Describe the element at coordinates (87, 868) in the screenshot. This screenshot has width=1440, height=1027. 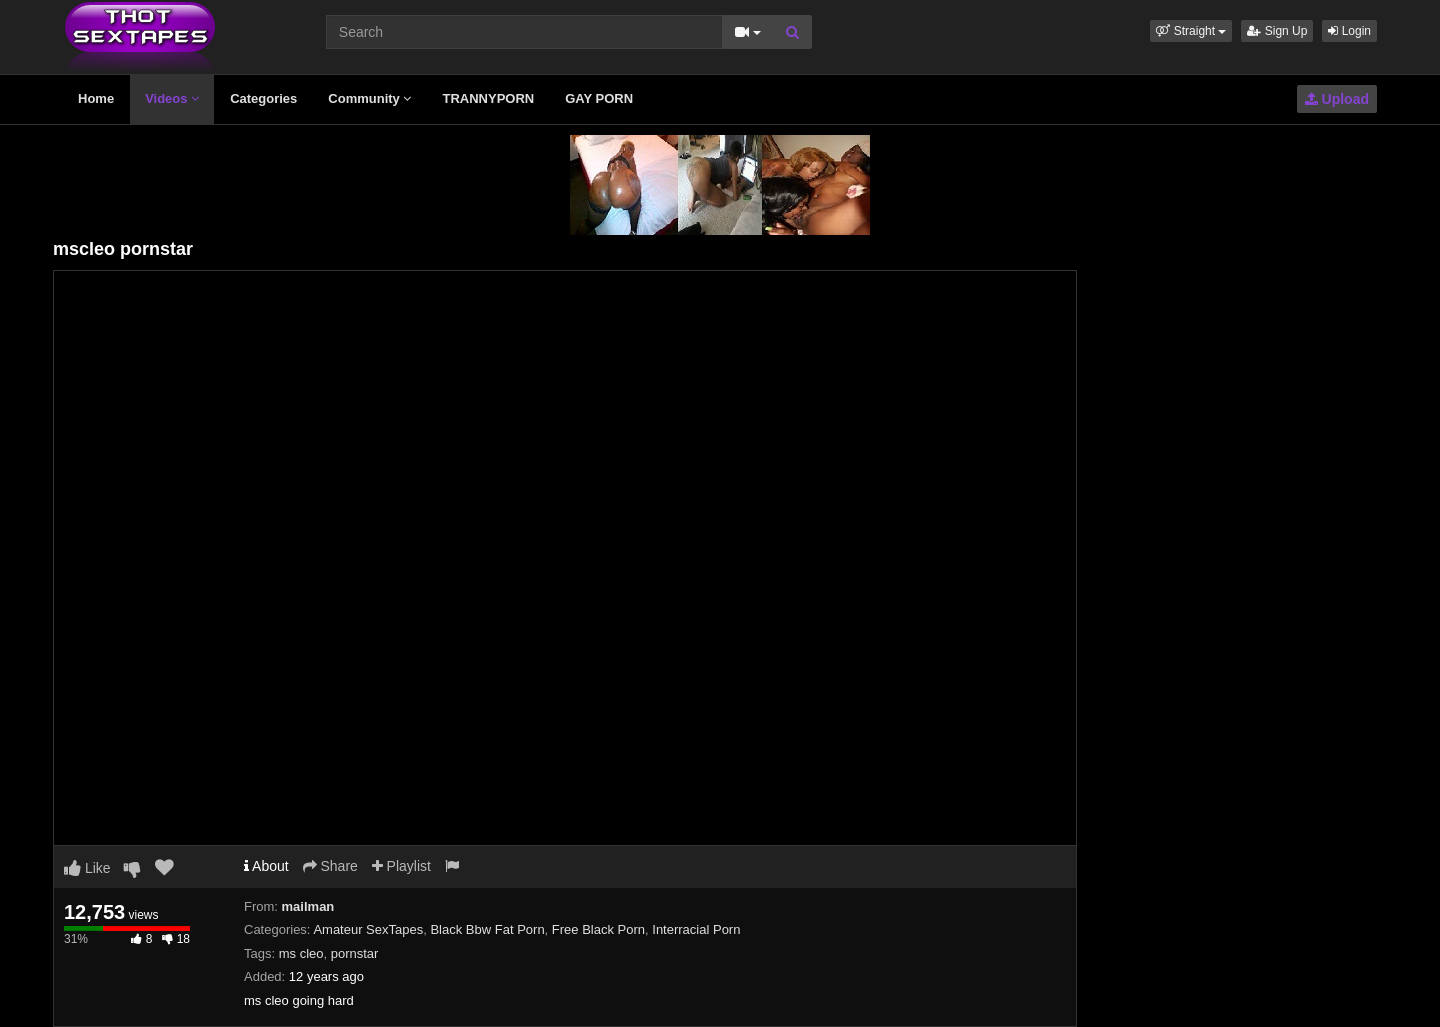
I see `Like` at that location.